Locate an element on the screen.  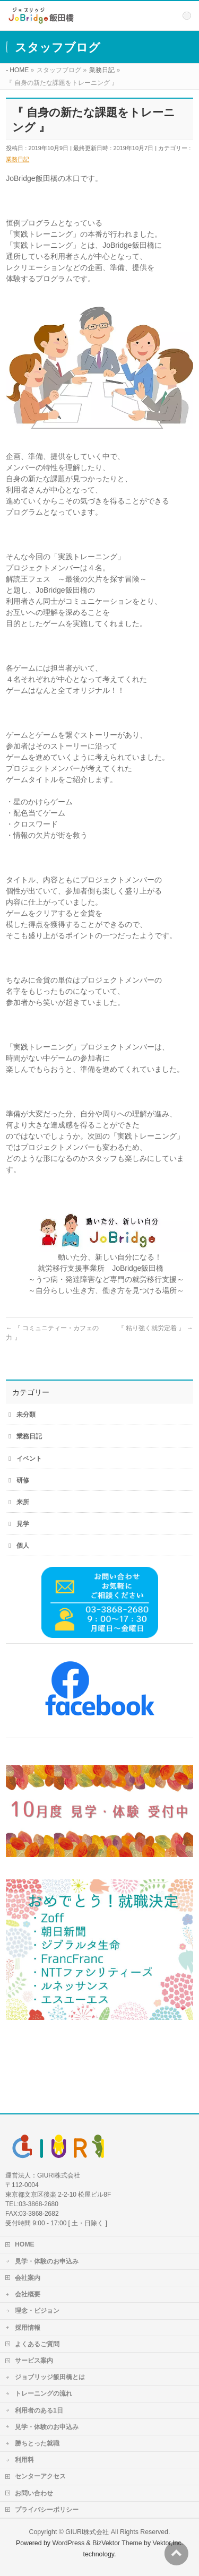
『 粘り強く就労定着 』 is located at coordinates (155, 1328).